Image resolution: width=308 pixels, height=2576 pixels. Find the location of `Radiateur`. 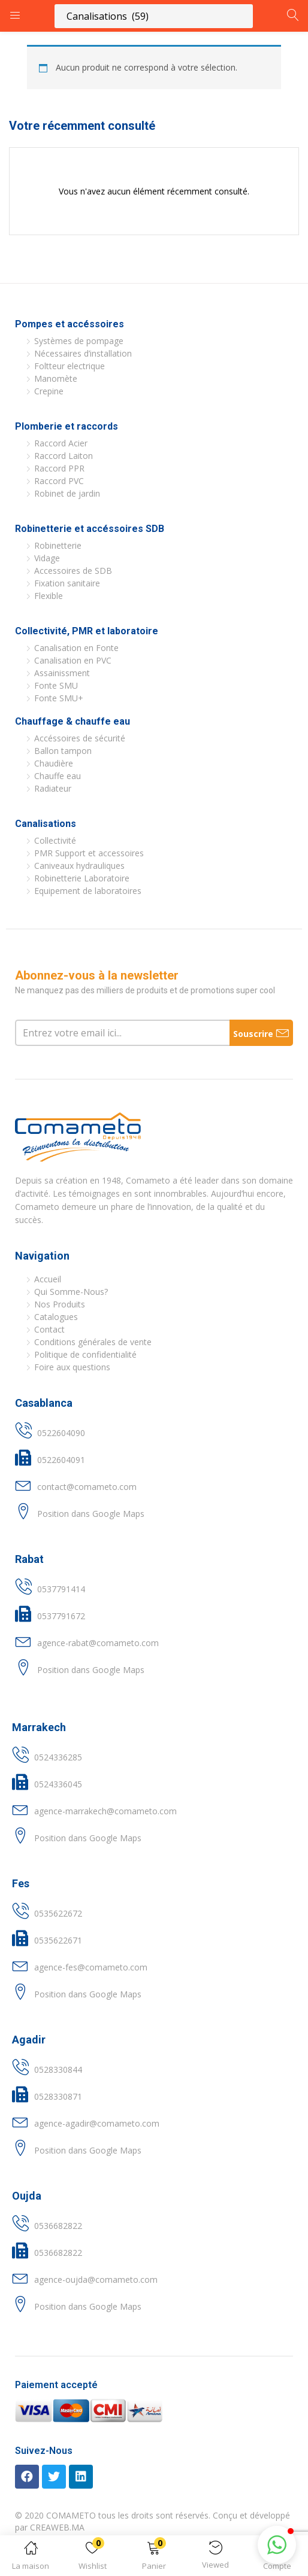

Radiateur is located at coordinates (52, 788).